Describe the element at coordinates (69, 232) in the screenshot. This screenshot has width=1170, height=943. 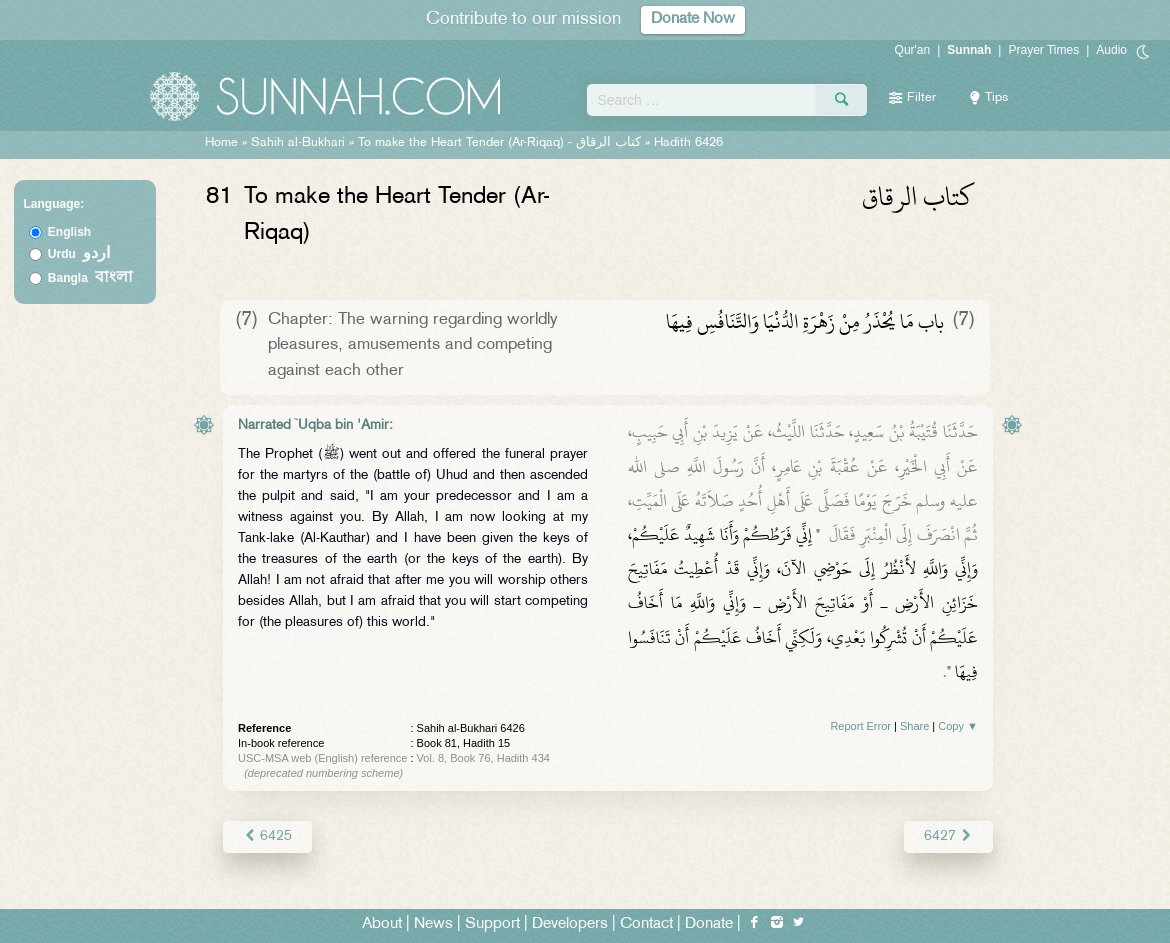
I see `English` at that location.